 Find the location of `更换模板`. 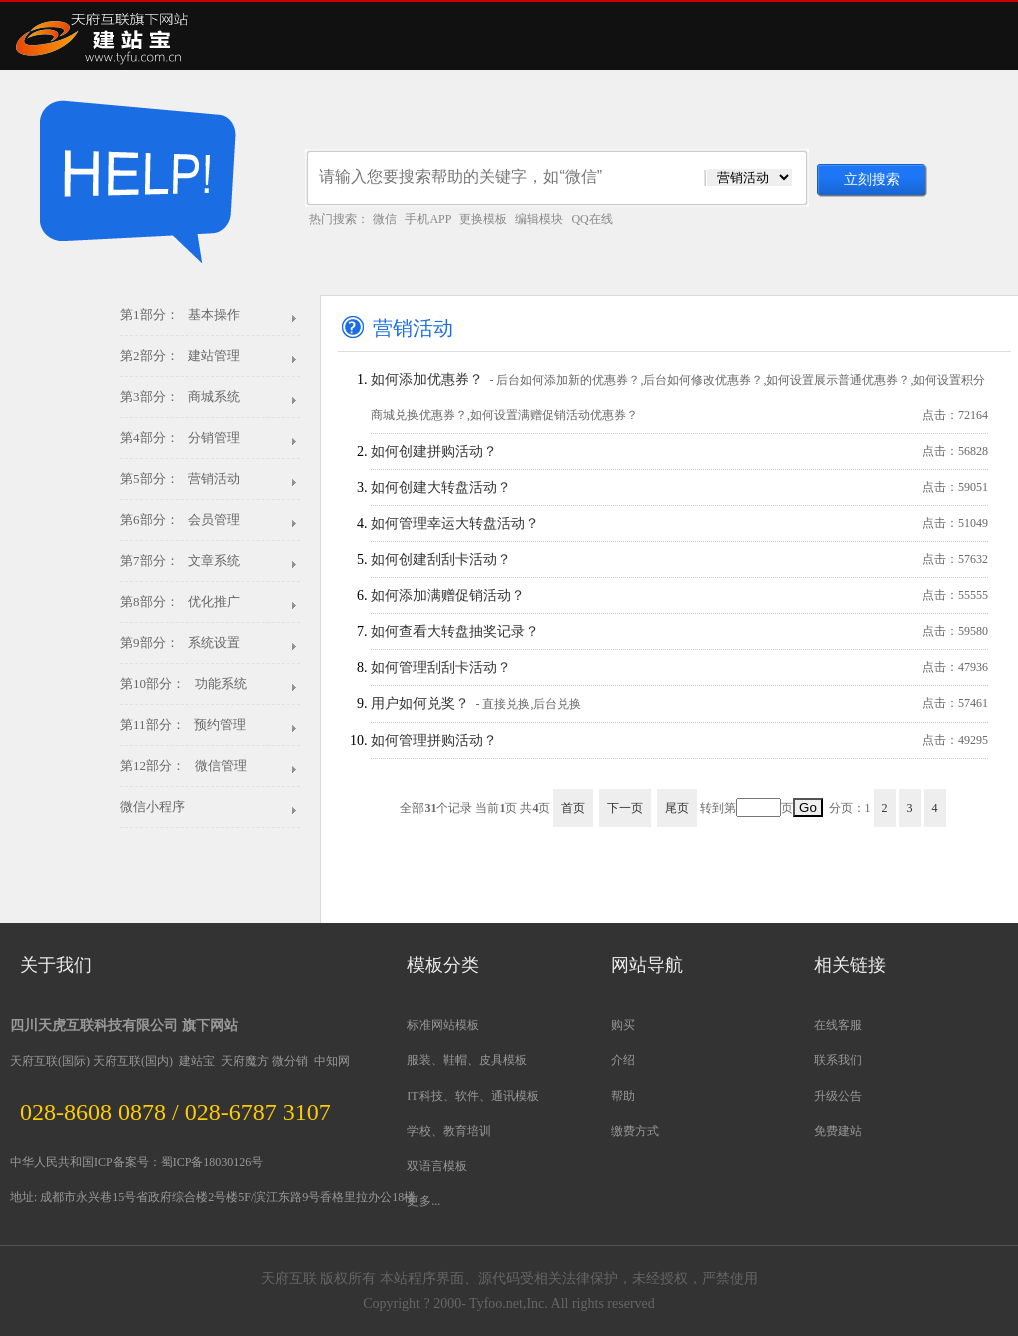

更换模板 is located at coordinates (483, 219).